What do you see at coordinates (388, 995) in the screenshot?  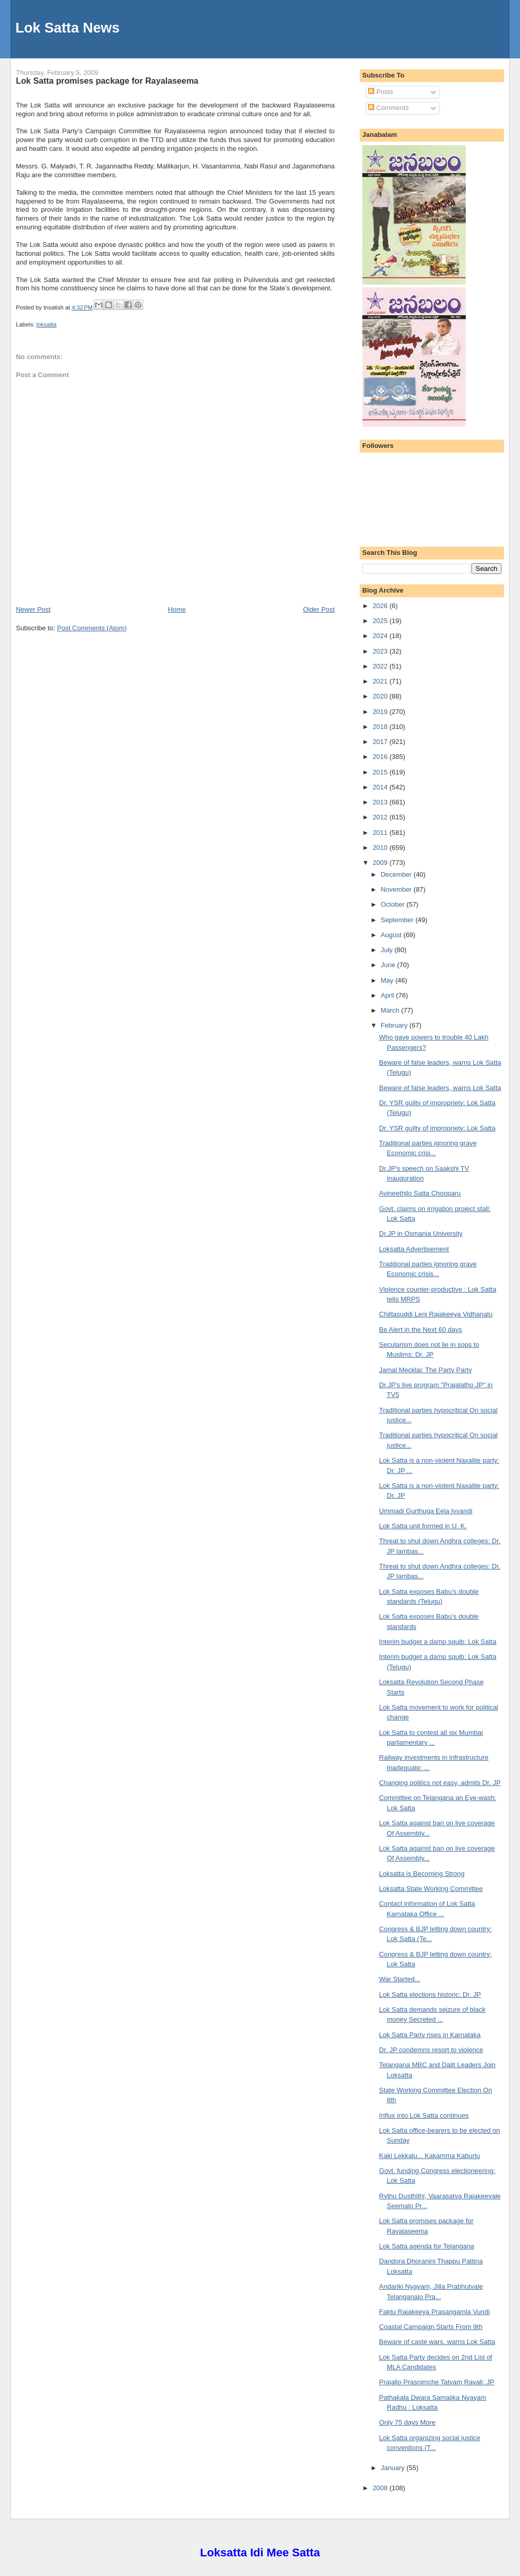 I see `April` at bounding box center [388, 995].